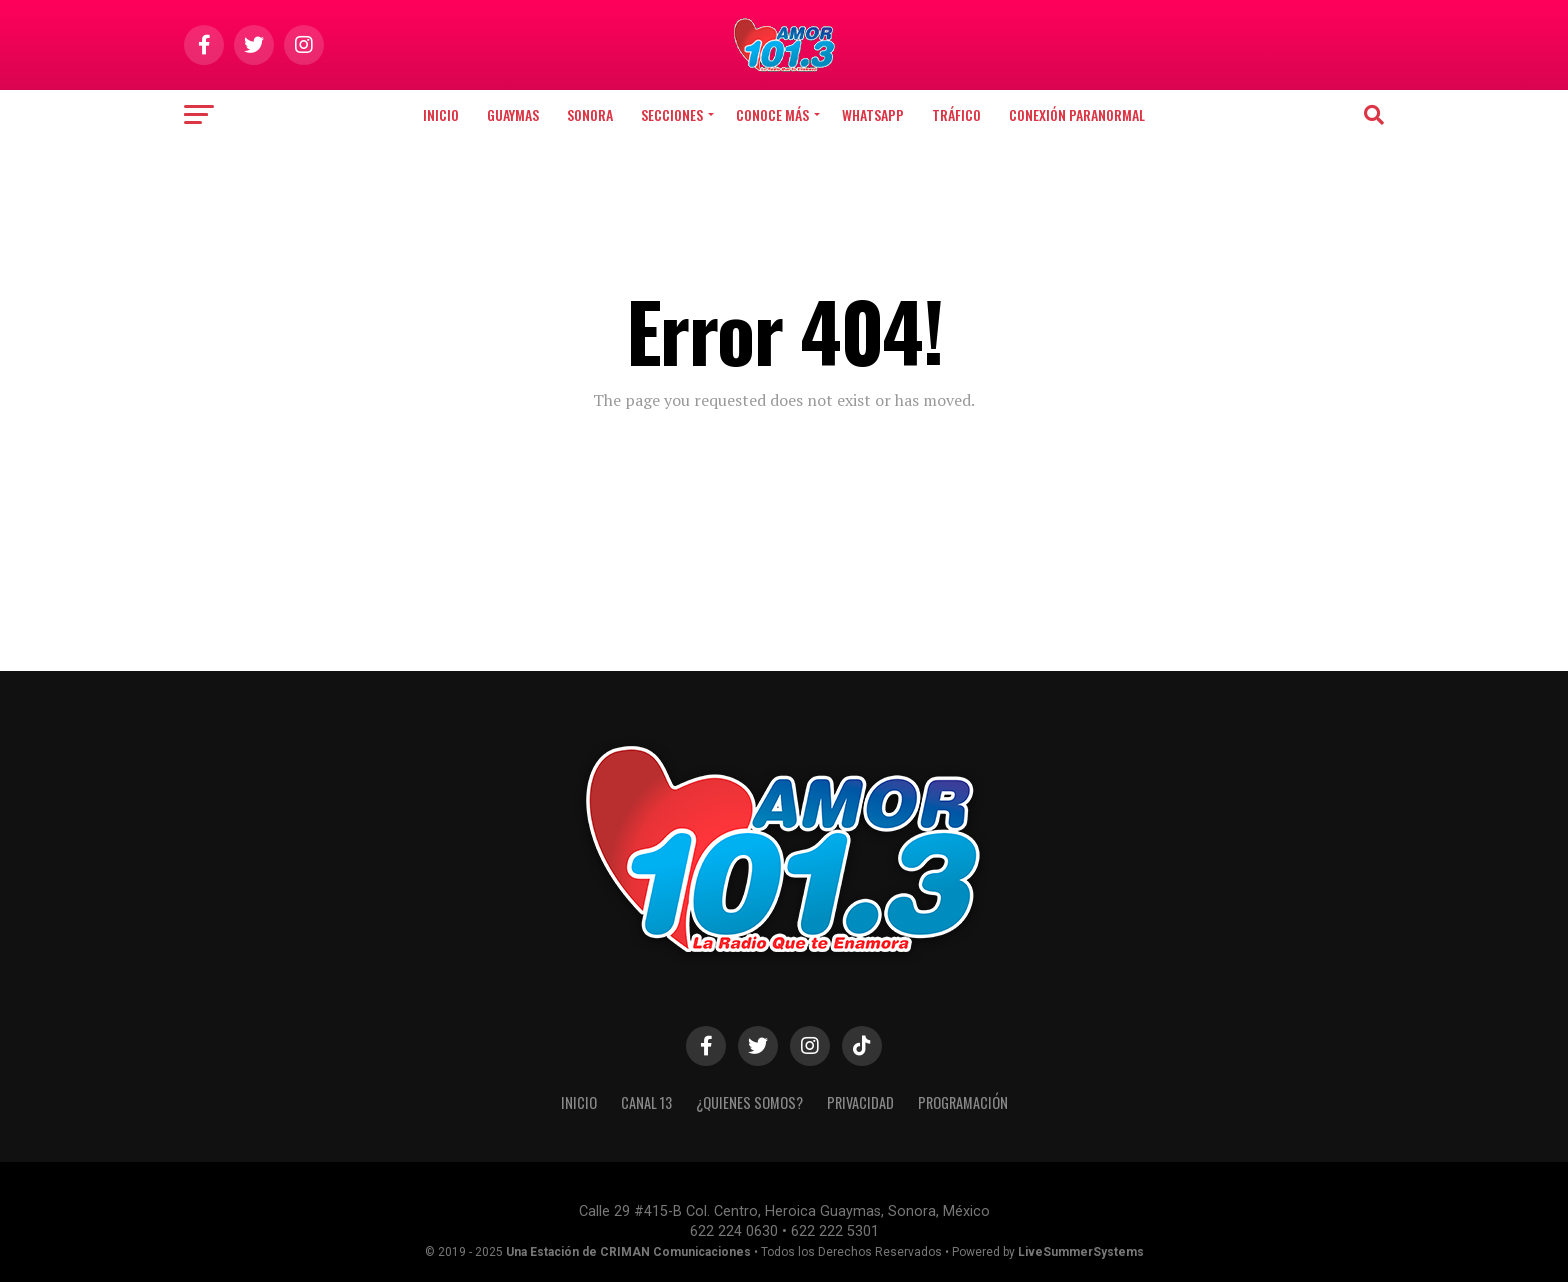 This screenshot has height=1282, width=1568. What do you see at coordinates (749, 1102) in the screenshot?
I see `¿QUIENES SOMOS?` at bounding box center [749, 1102].